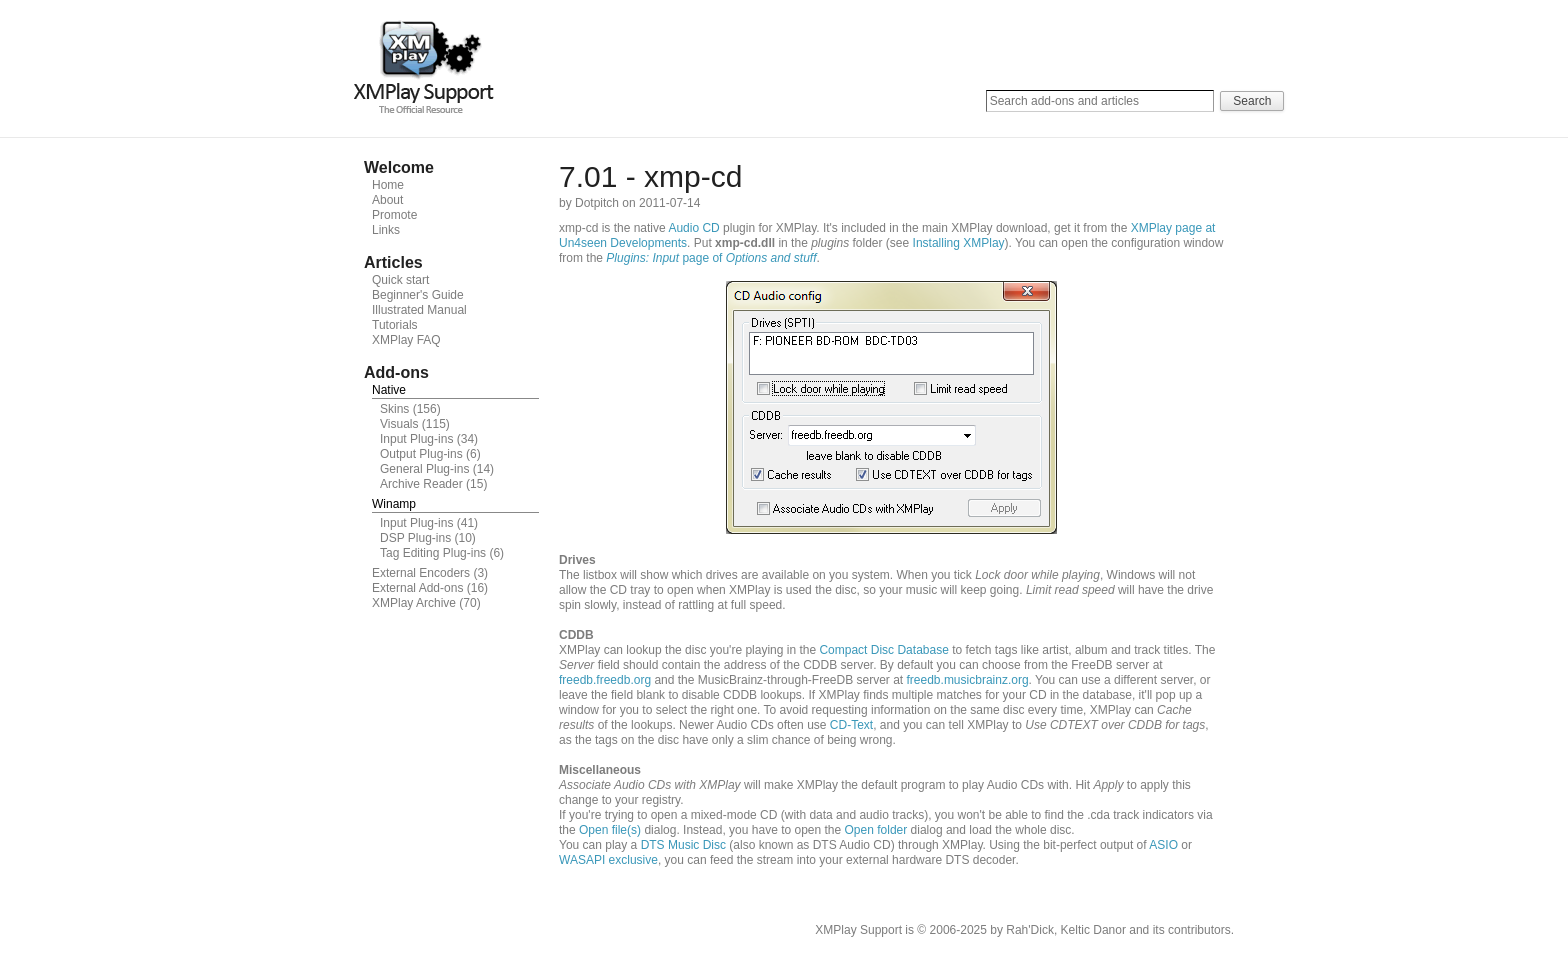  I want to click on Output Plug-ins, so click(421, 454).